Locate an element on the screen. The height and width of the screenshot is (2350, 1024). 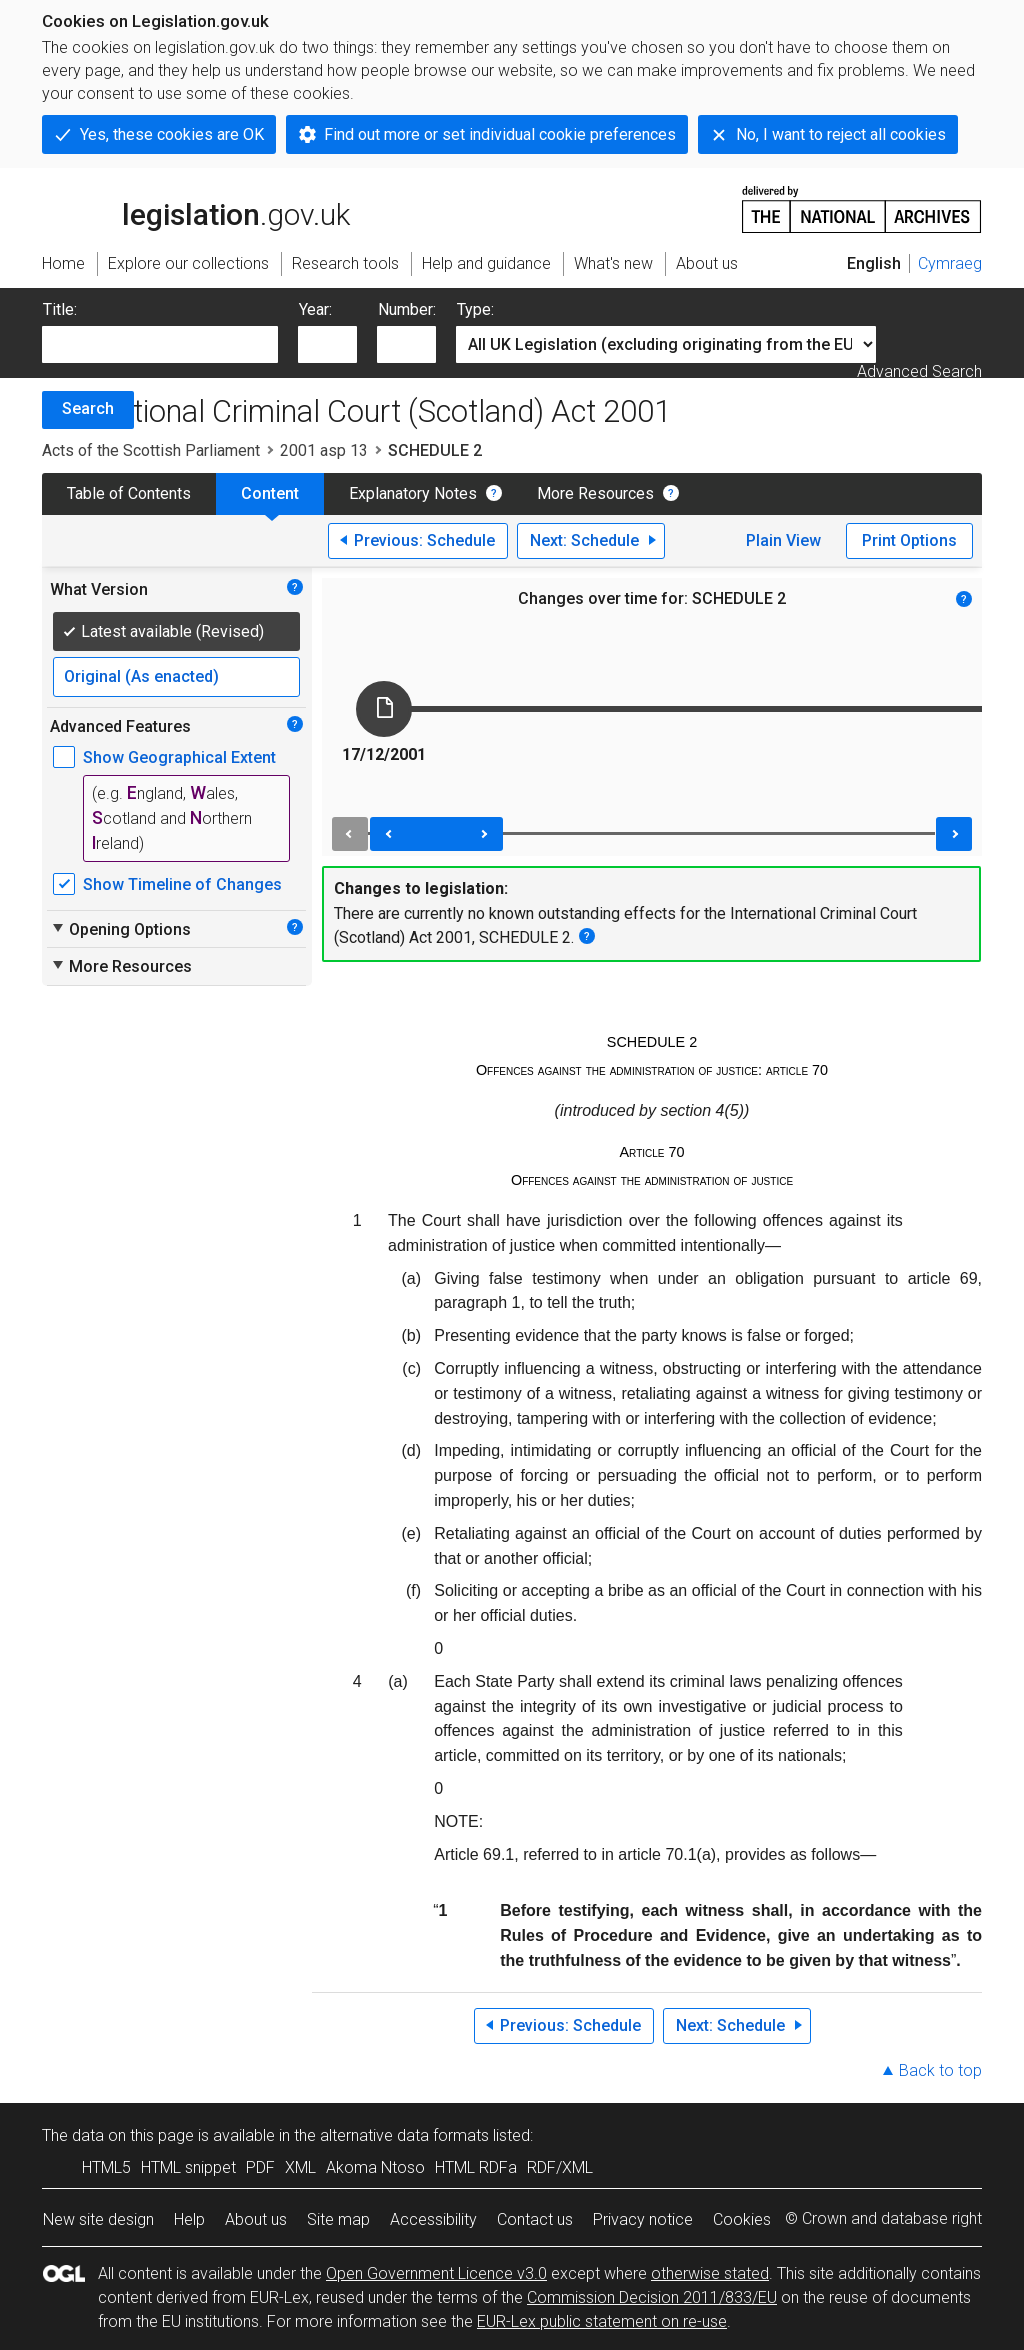
More Resources is located at coordinates (595, 493).